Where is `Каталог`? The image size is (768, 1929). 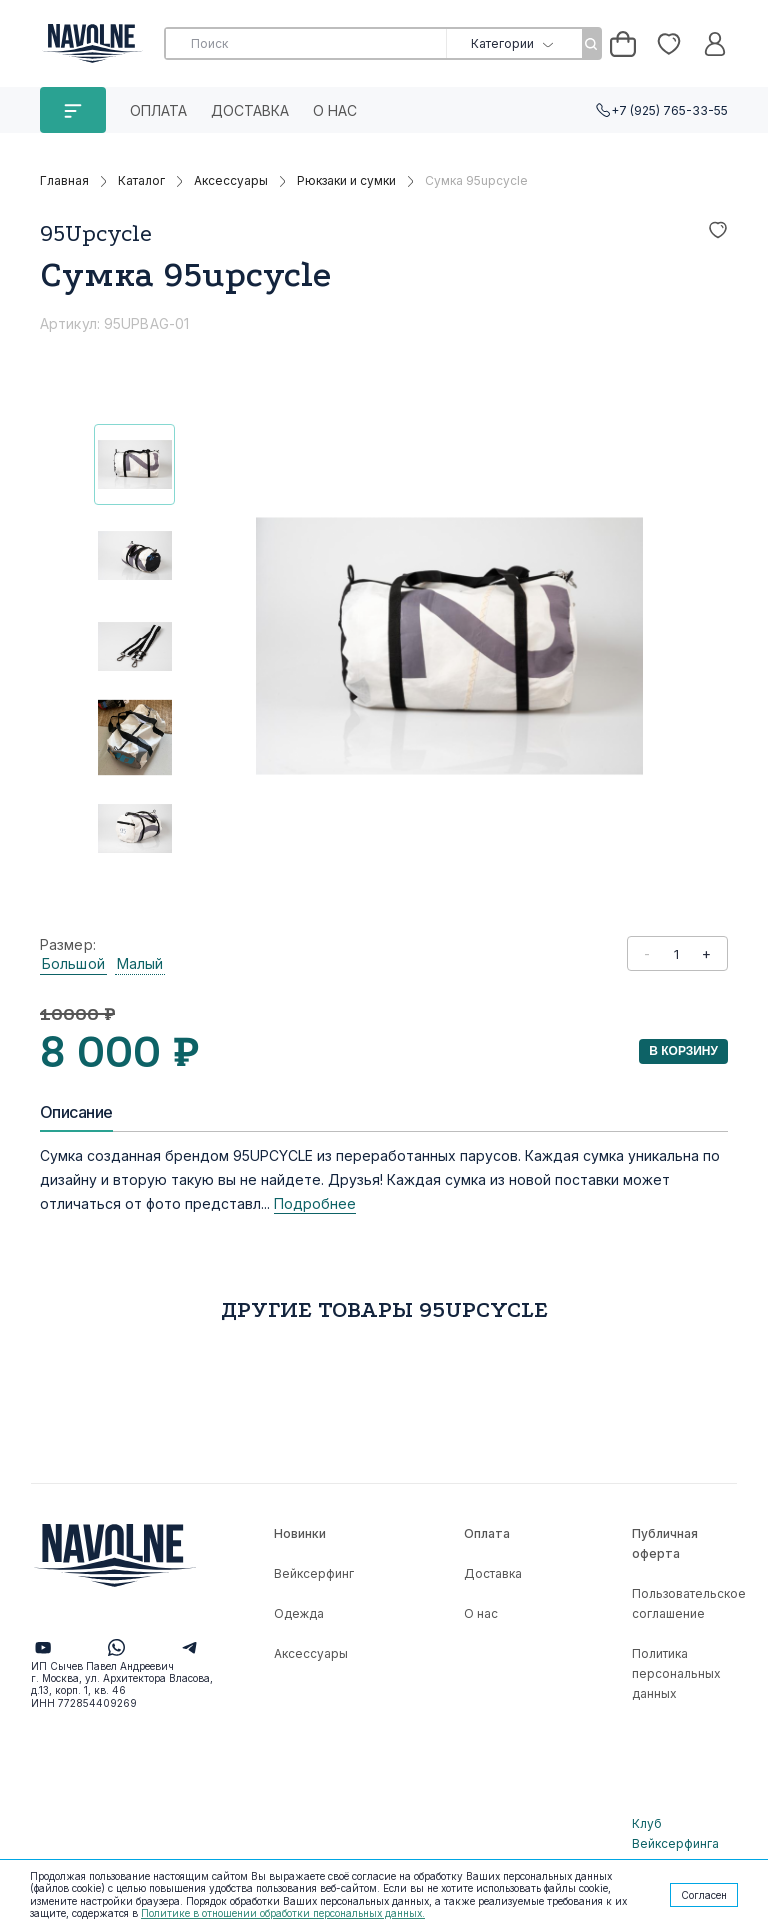
Каталог is located at coordinates (141, 180).